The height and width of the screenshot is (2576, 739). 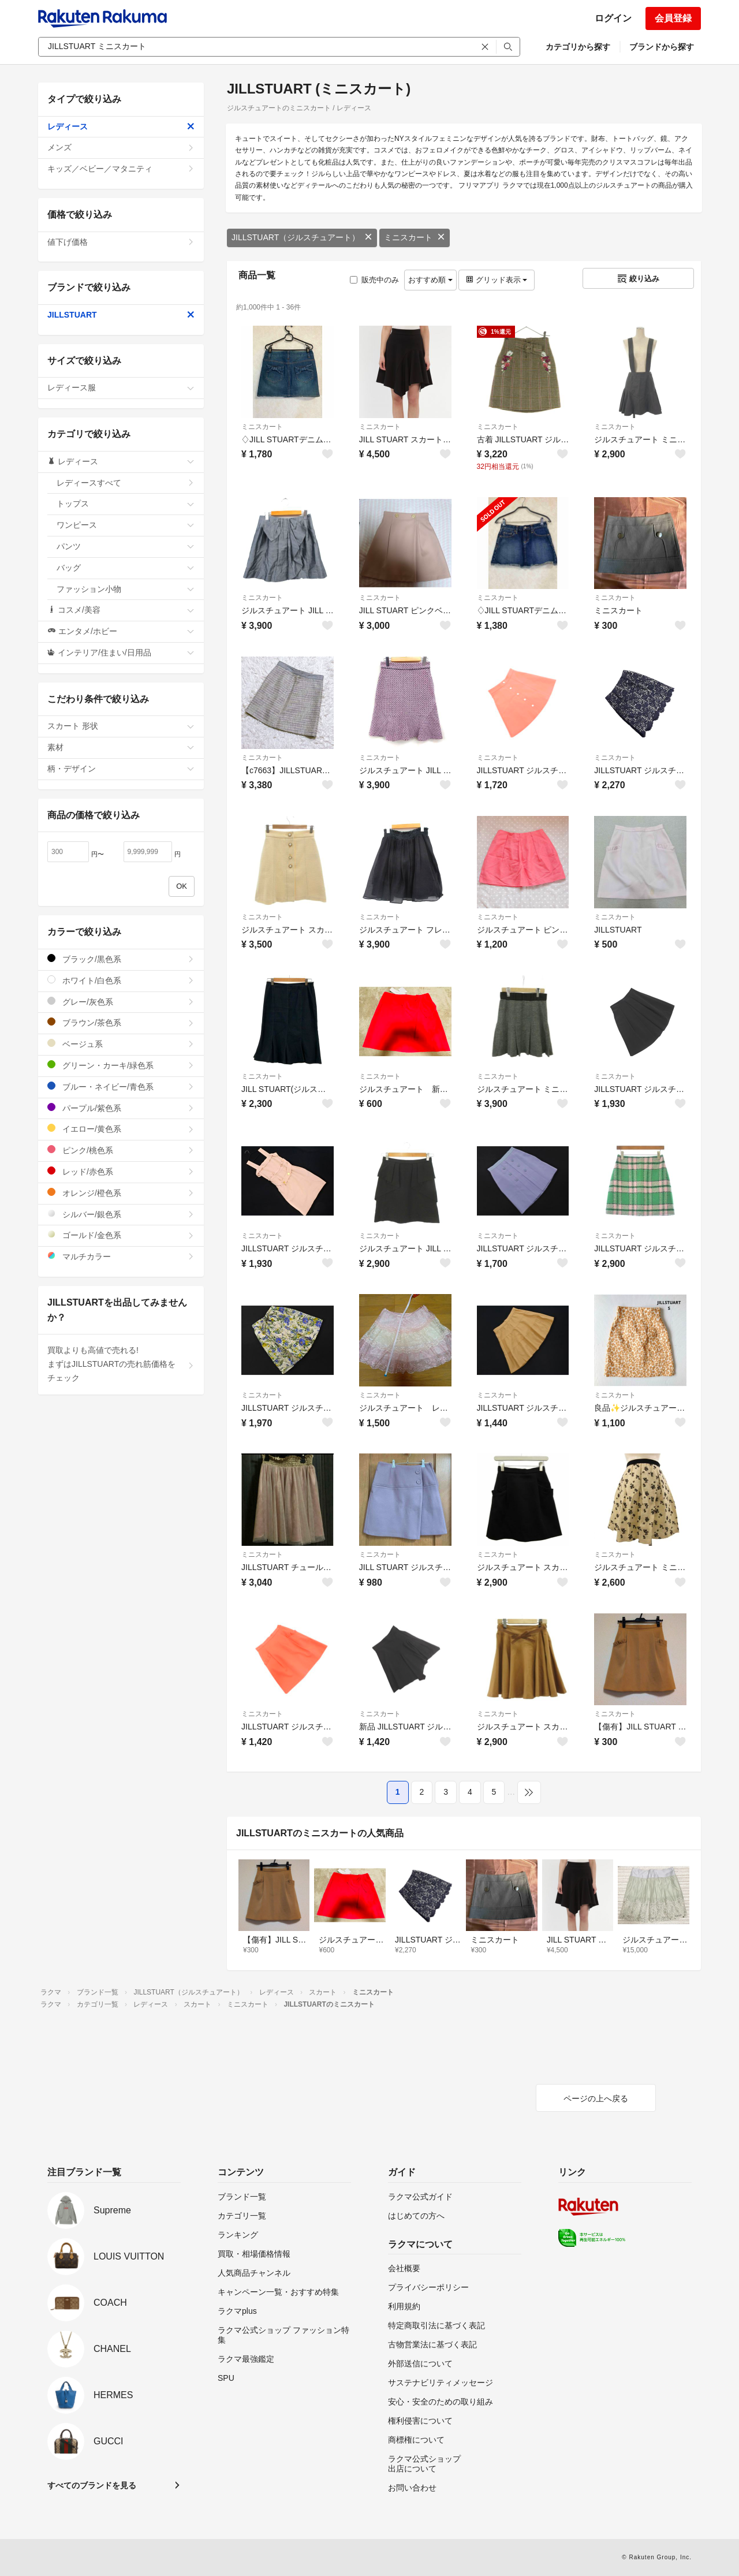 I want to click on ファッション小物, so click(x=126, y=589).